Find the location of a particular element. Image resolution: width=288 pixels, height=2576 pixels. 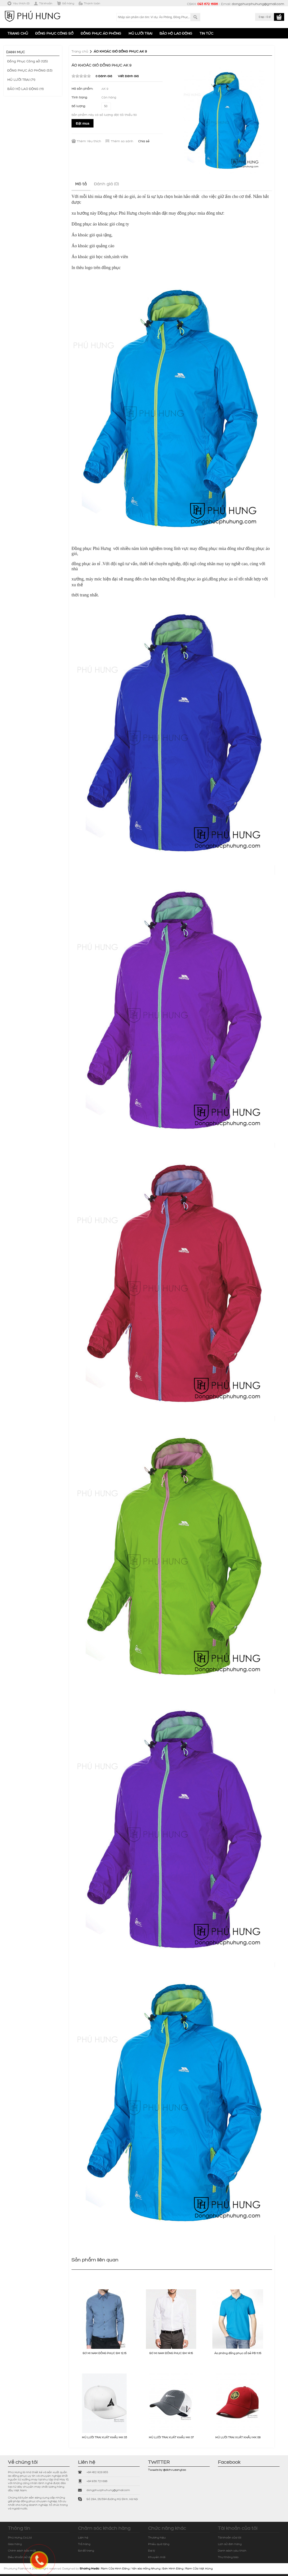

Thêm Yêu thích is located at coordinates (89, 141).